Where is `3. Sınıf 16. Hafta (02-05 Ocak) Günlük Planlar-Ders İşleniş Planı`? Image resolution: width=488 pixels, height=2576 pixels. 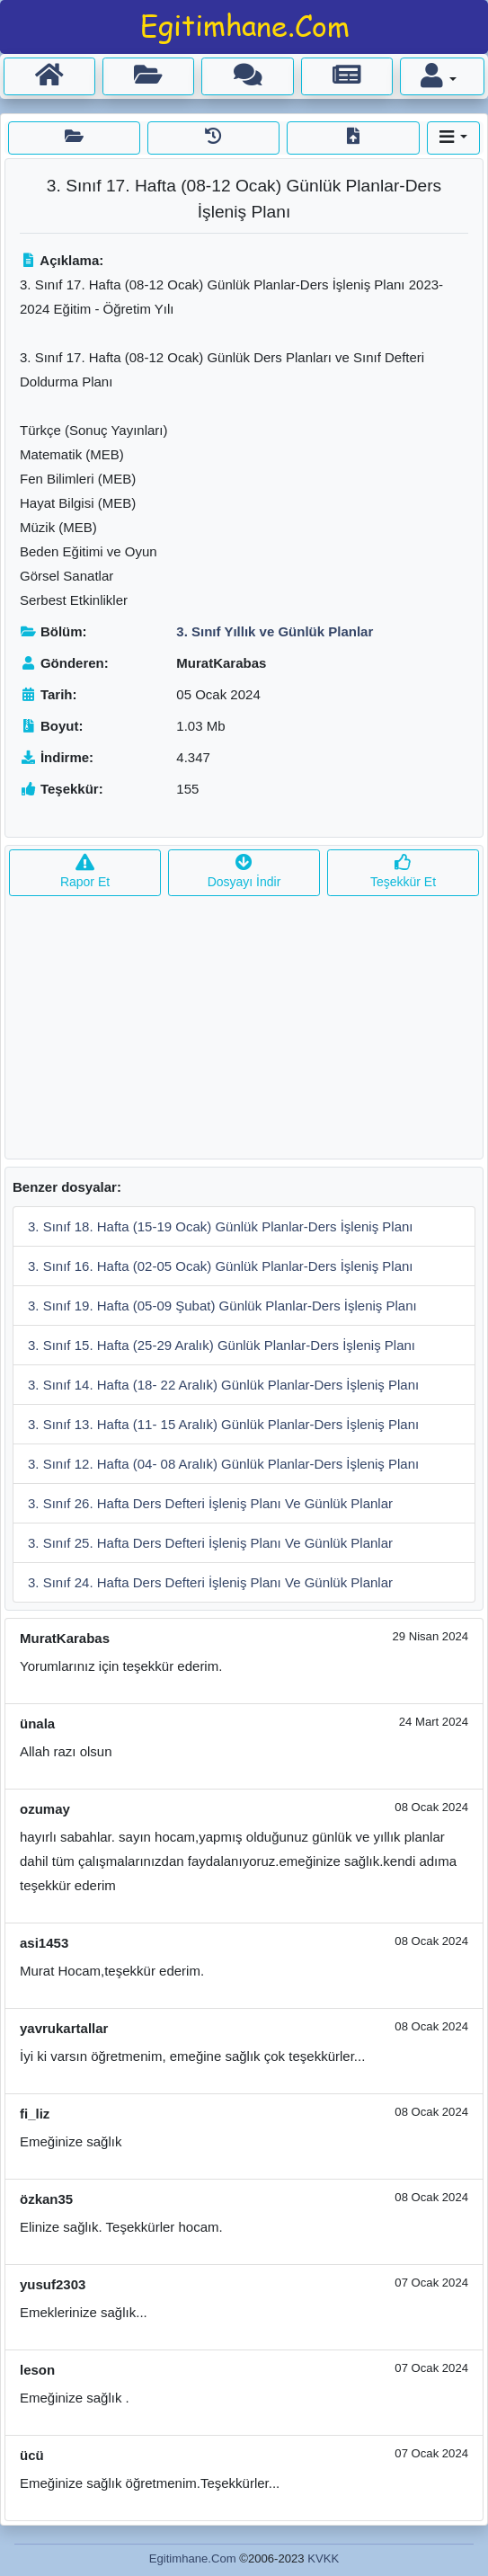 3. Sınıf 16. Hafta (02-05 Ocak) Günlük Planlar-Ders İşleniş Planı is located at coordinates (220, 1266).